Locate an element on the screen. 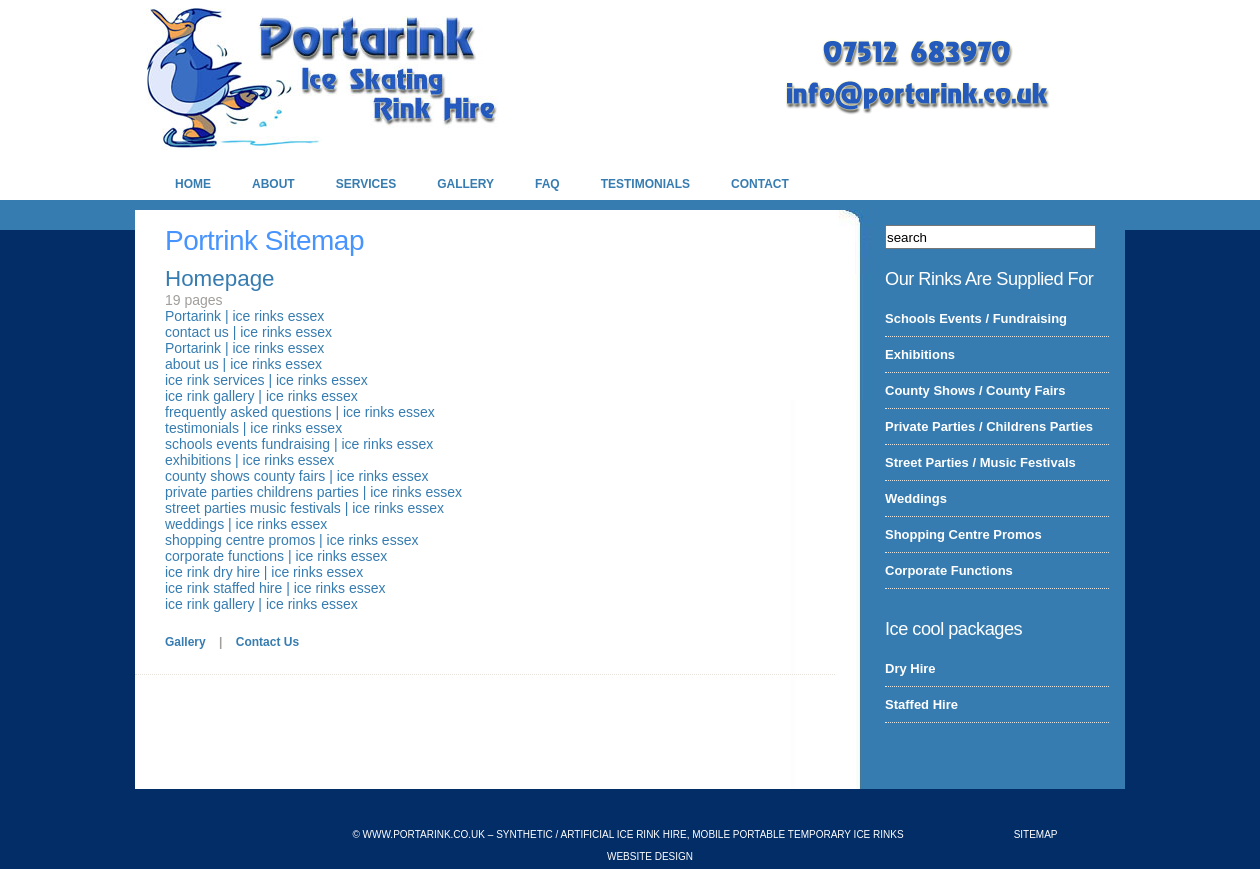 The width and height of the screenshot is (1260, 869). street parties music festivals | ice rinks essex is located at coordinates (304, 508).